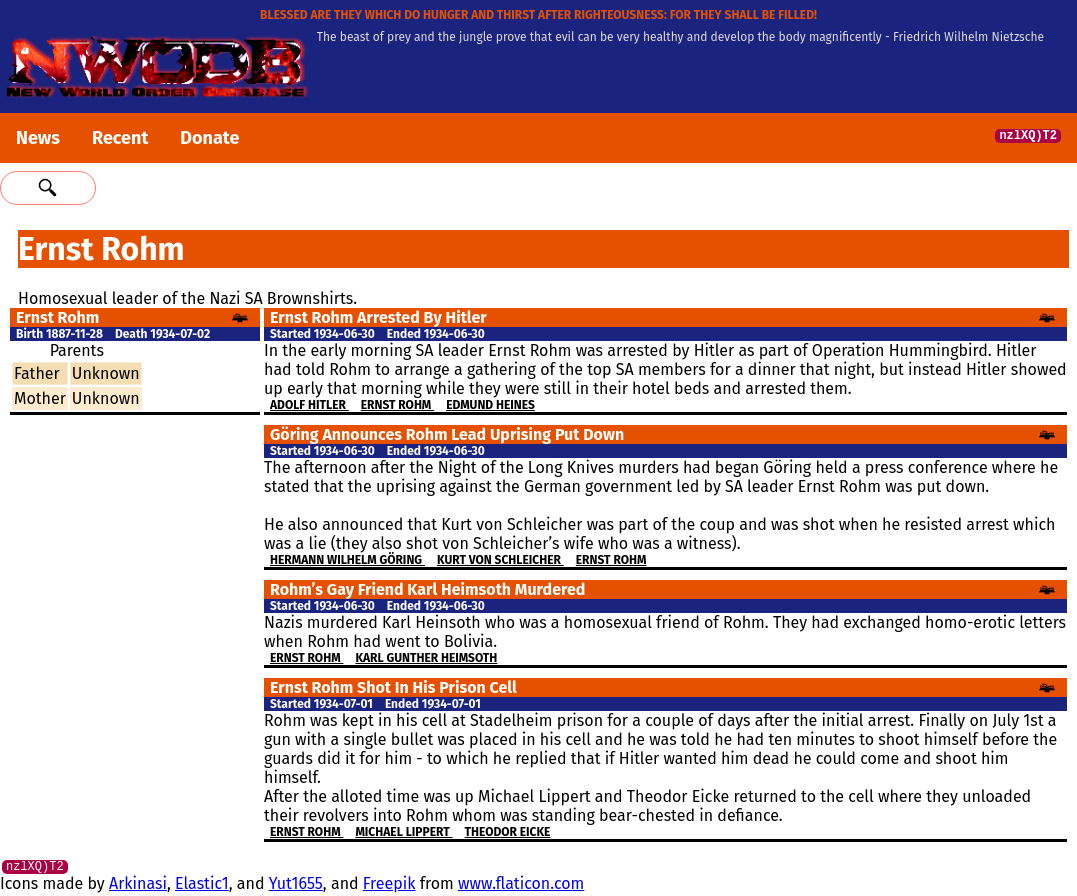 This screenshot has width=1077, height=896. I want to click on Michael Lippert, so click(403, 832).